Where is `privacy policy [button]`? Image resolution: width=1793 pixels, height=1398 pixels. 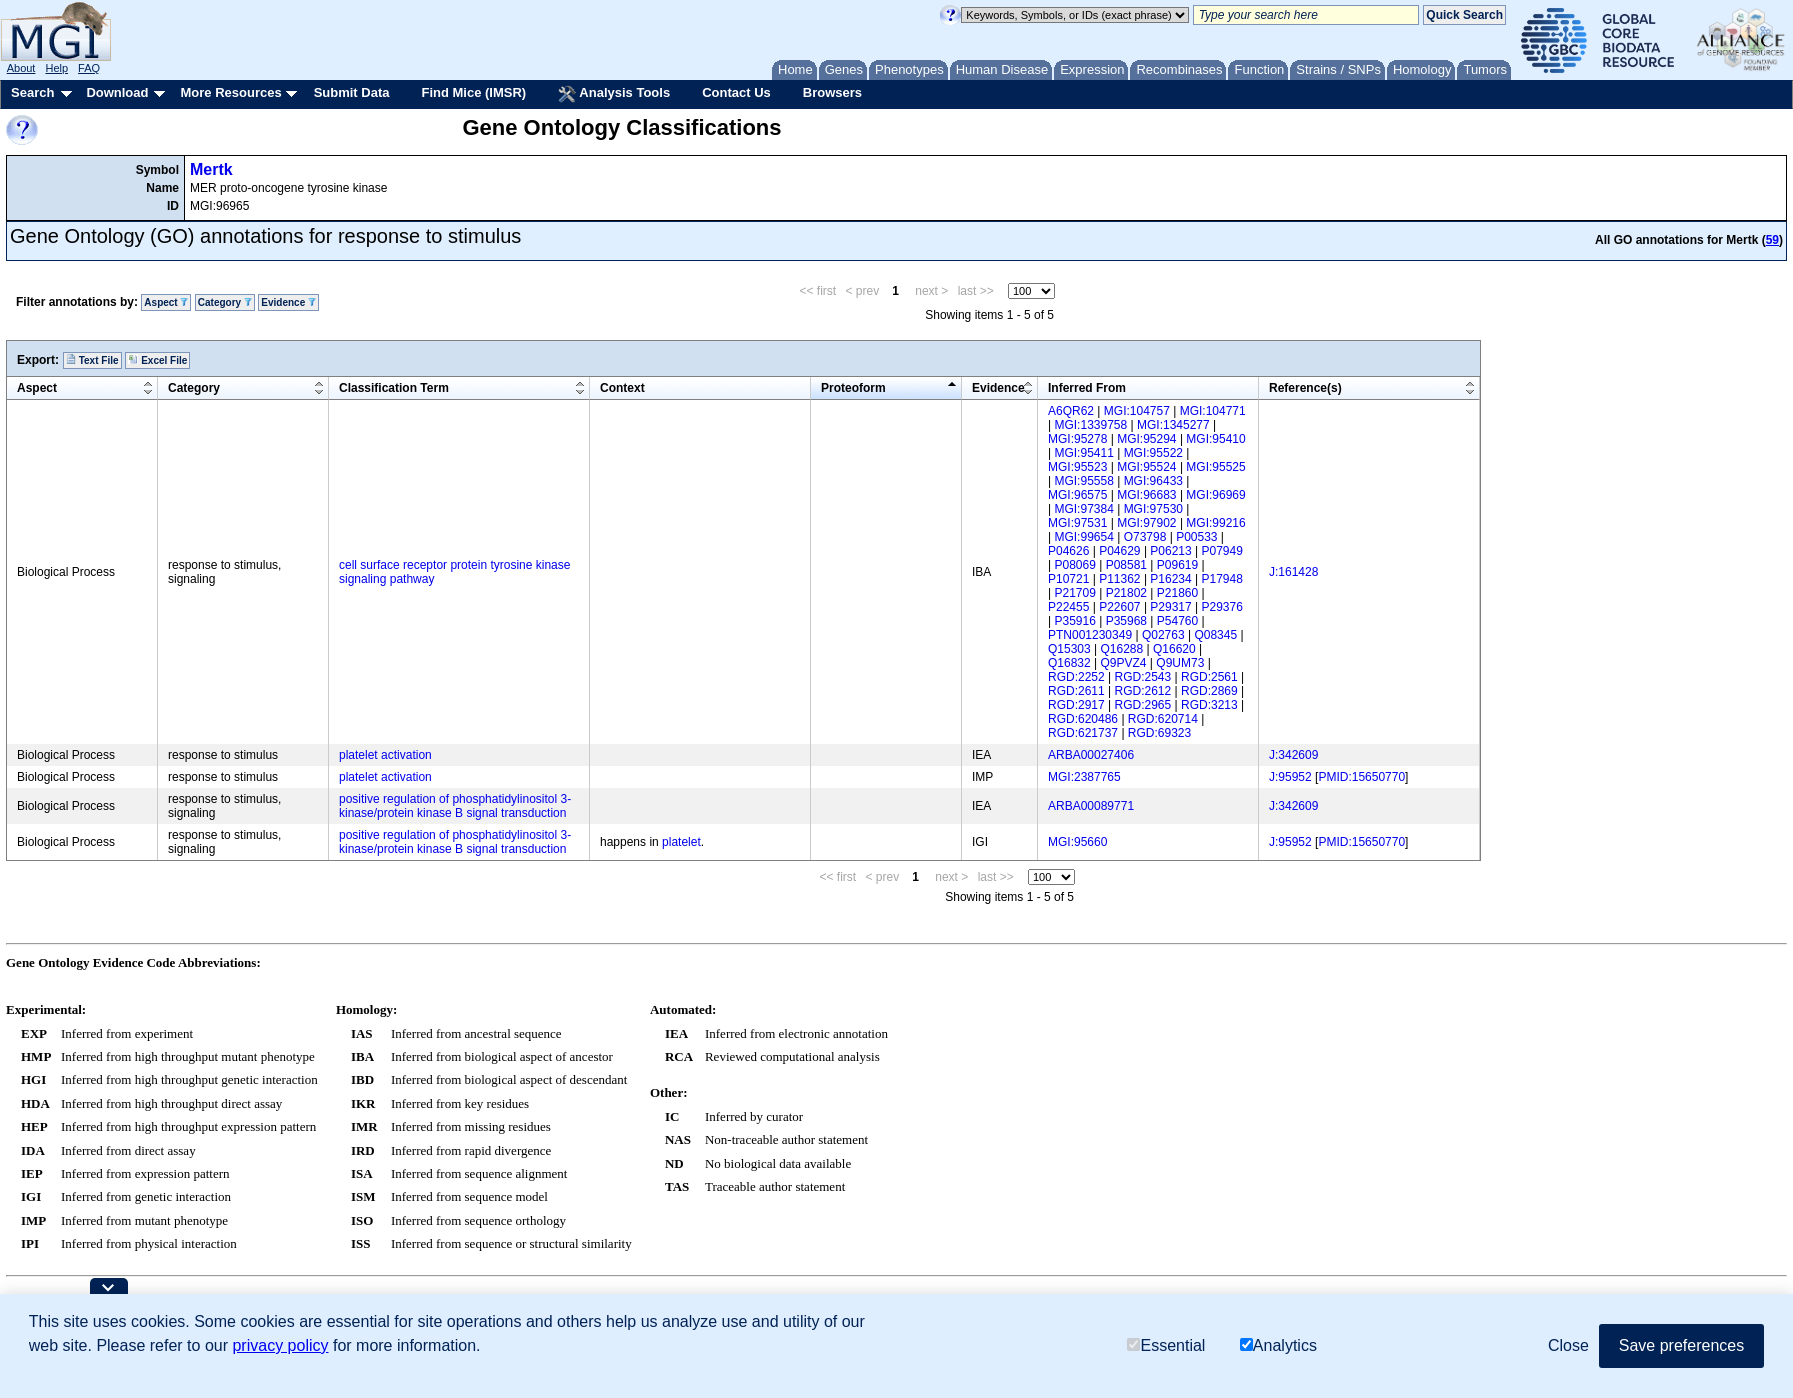
privacy policy [button] is located at coordinates (280, 1345).